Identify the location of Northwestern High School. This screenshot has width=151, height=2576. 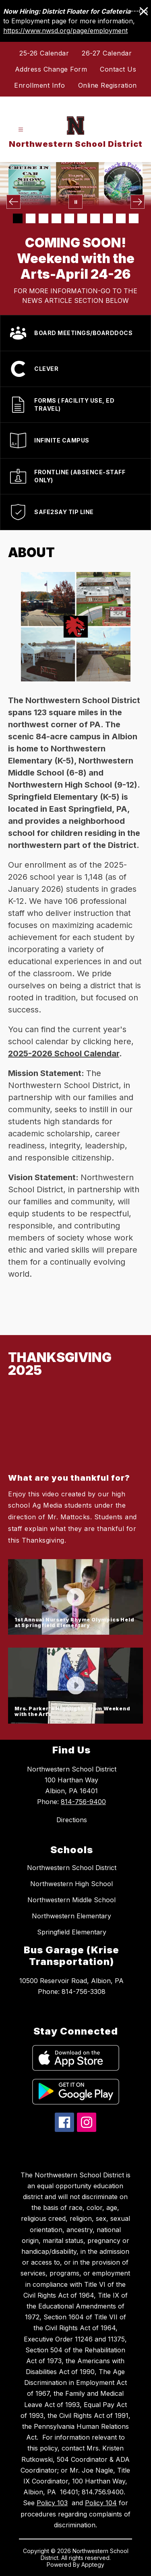
(71, 1884).